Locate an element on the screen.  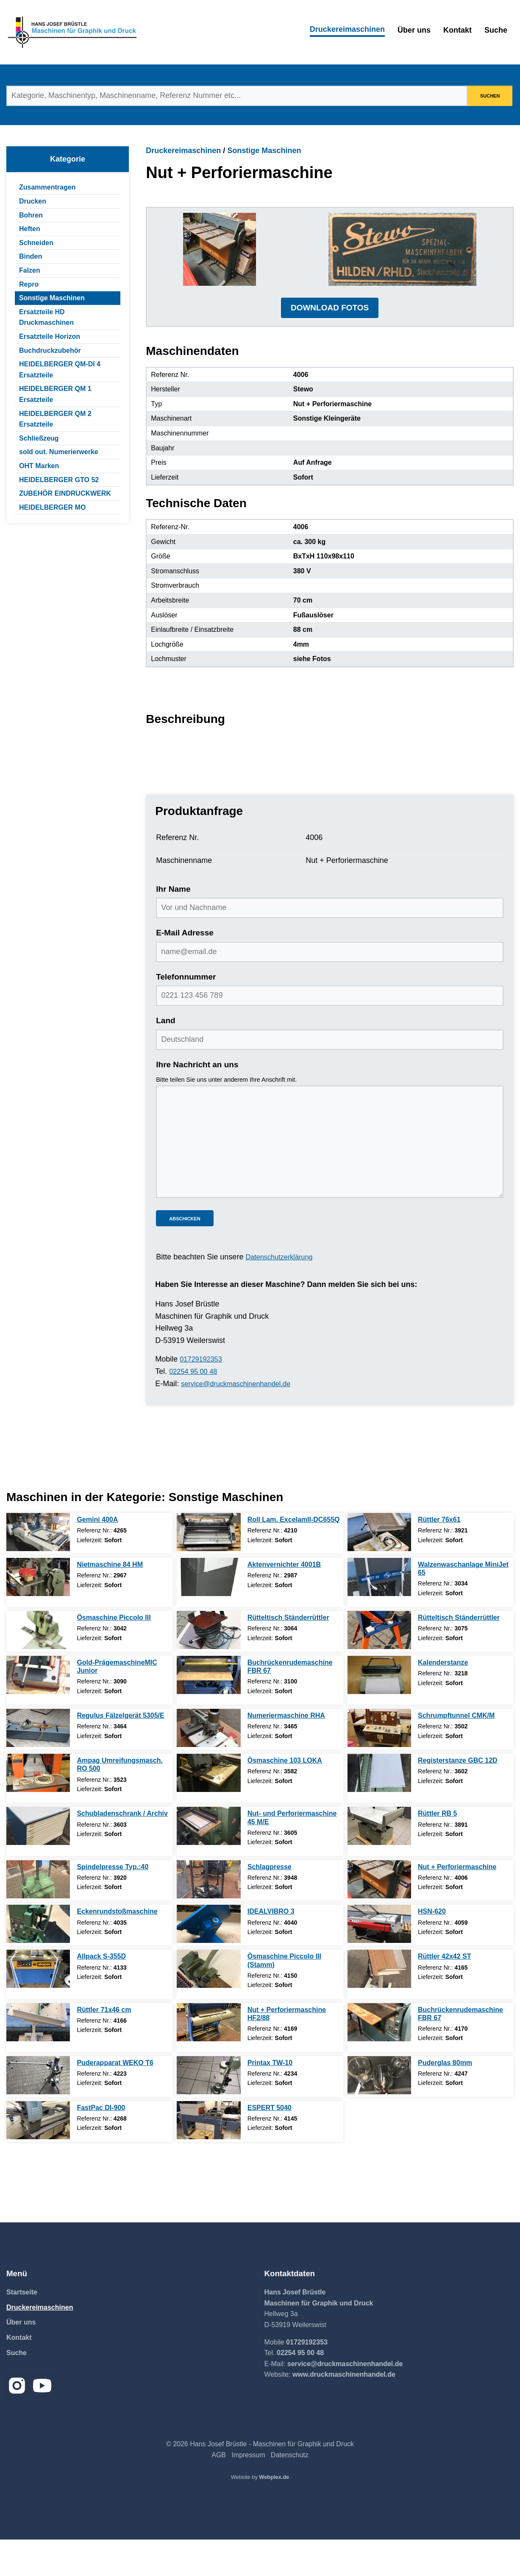
Regulus Fälzelgerät 5305/E is located at coordinates (120, 1751).